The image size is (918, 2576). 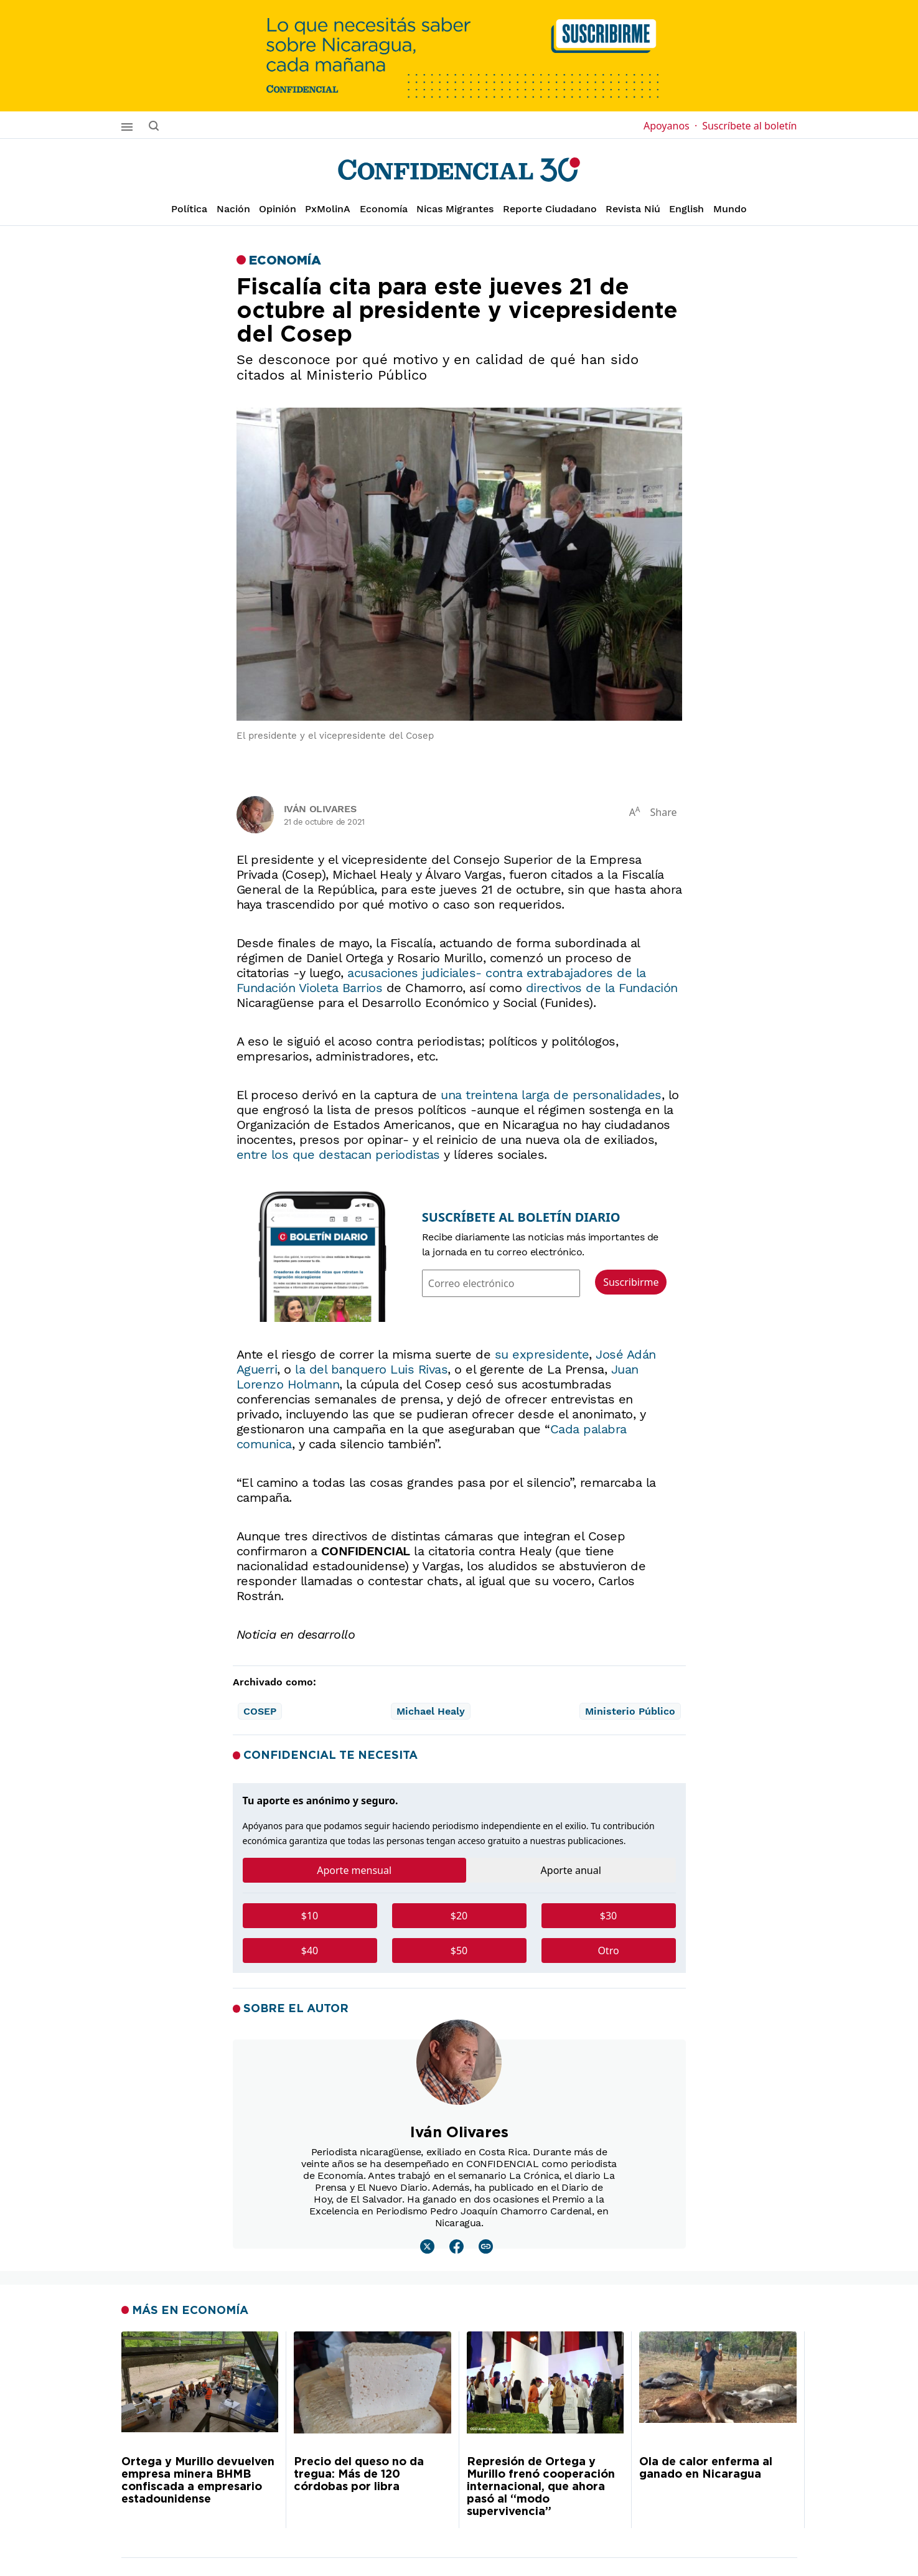 What do you see at coordinates (327, 209) in the screenshot?
I see `PxMolinA` at bounding box center [327, 209].